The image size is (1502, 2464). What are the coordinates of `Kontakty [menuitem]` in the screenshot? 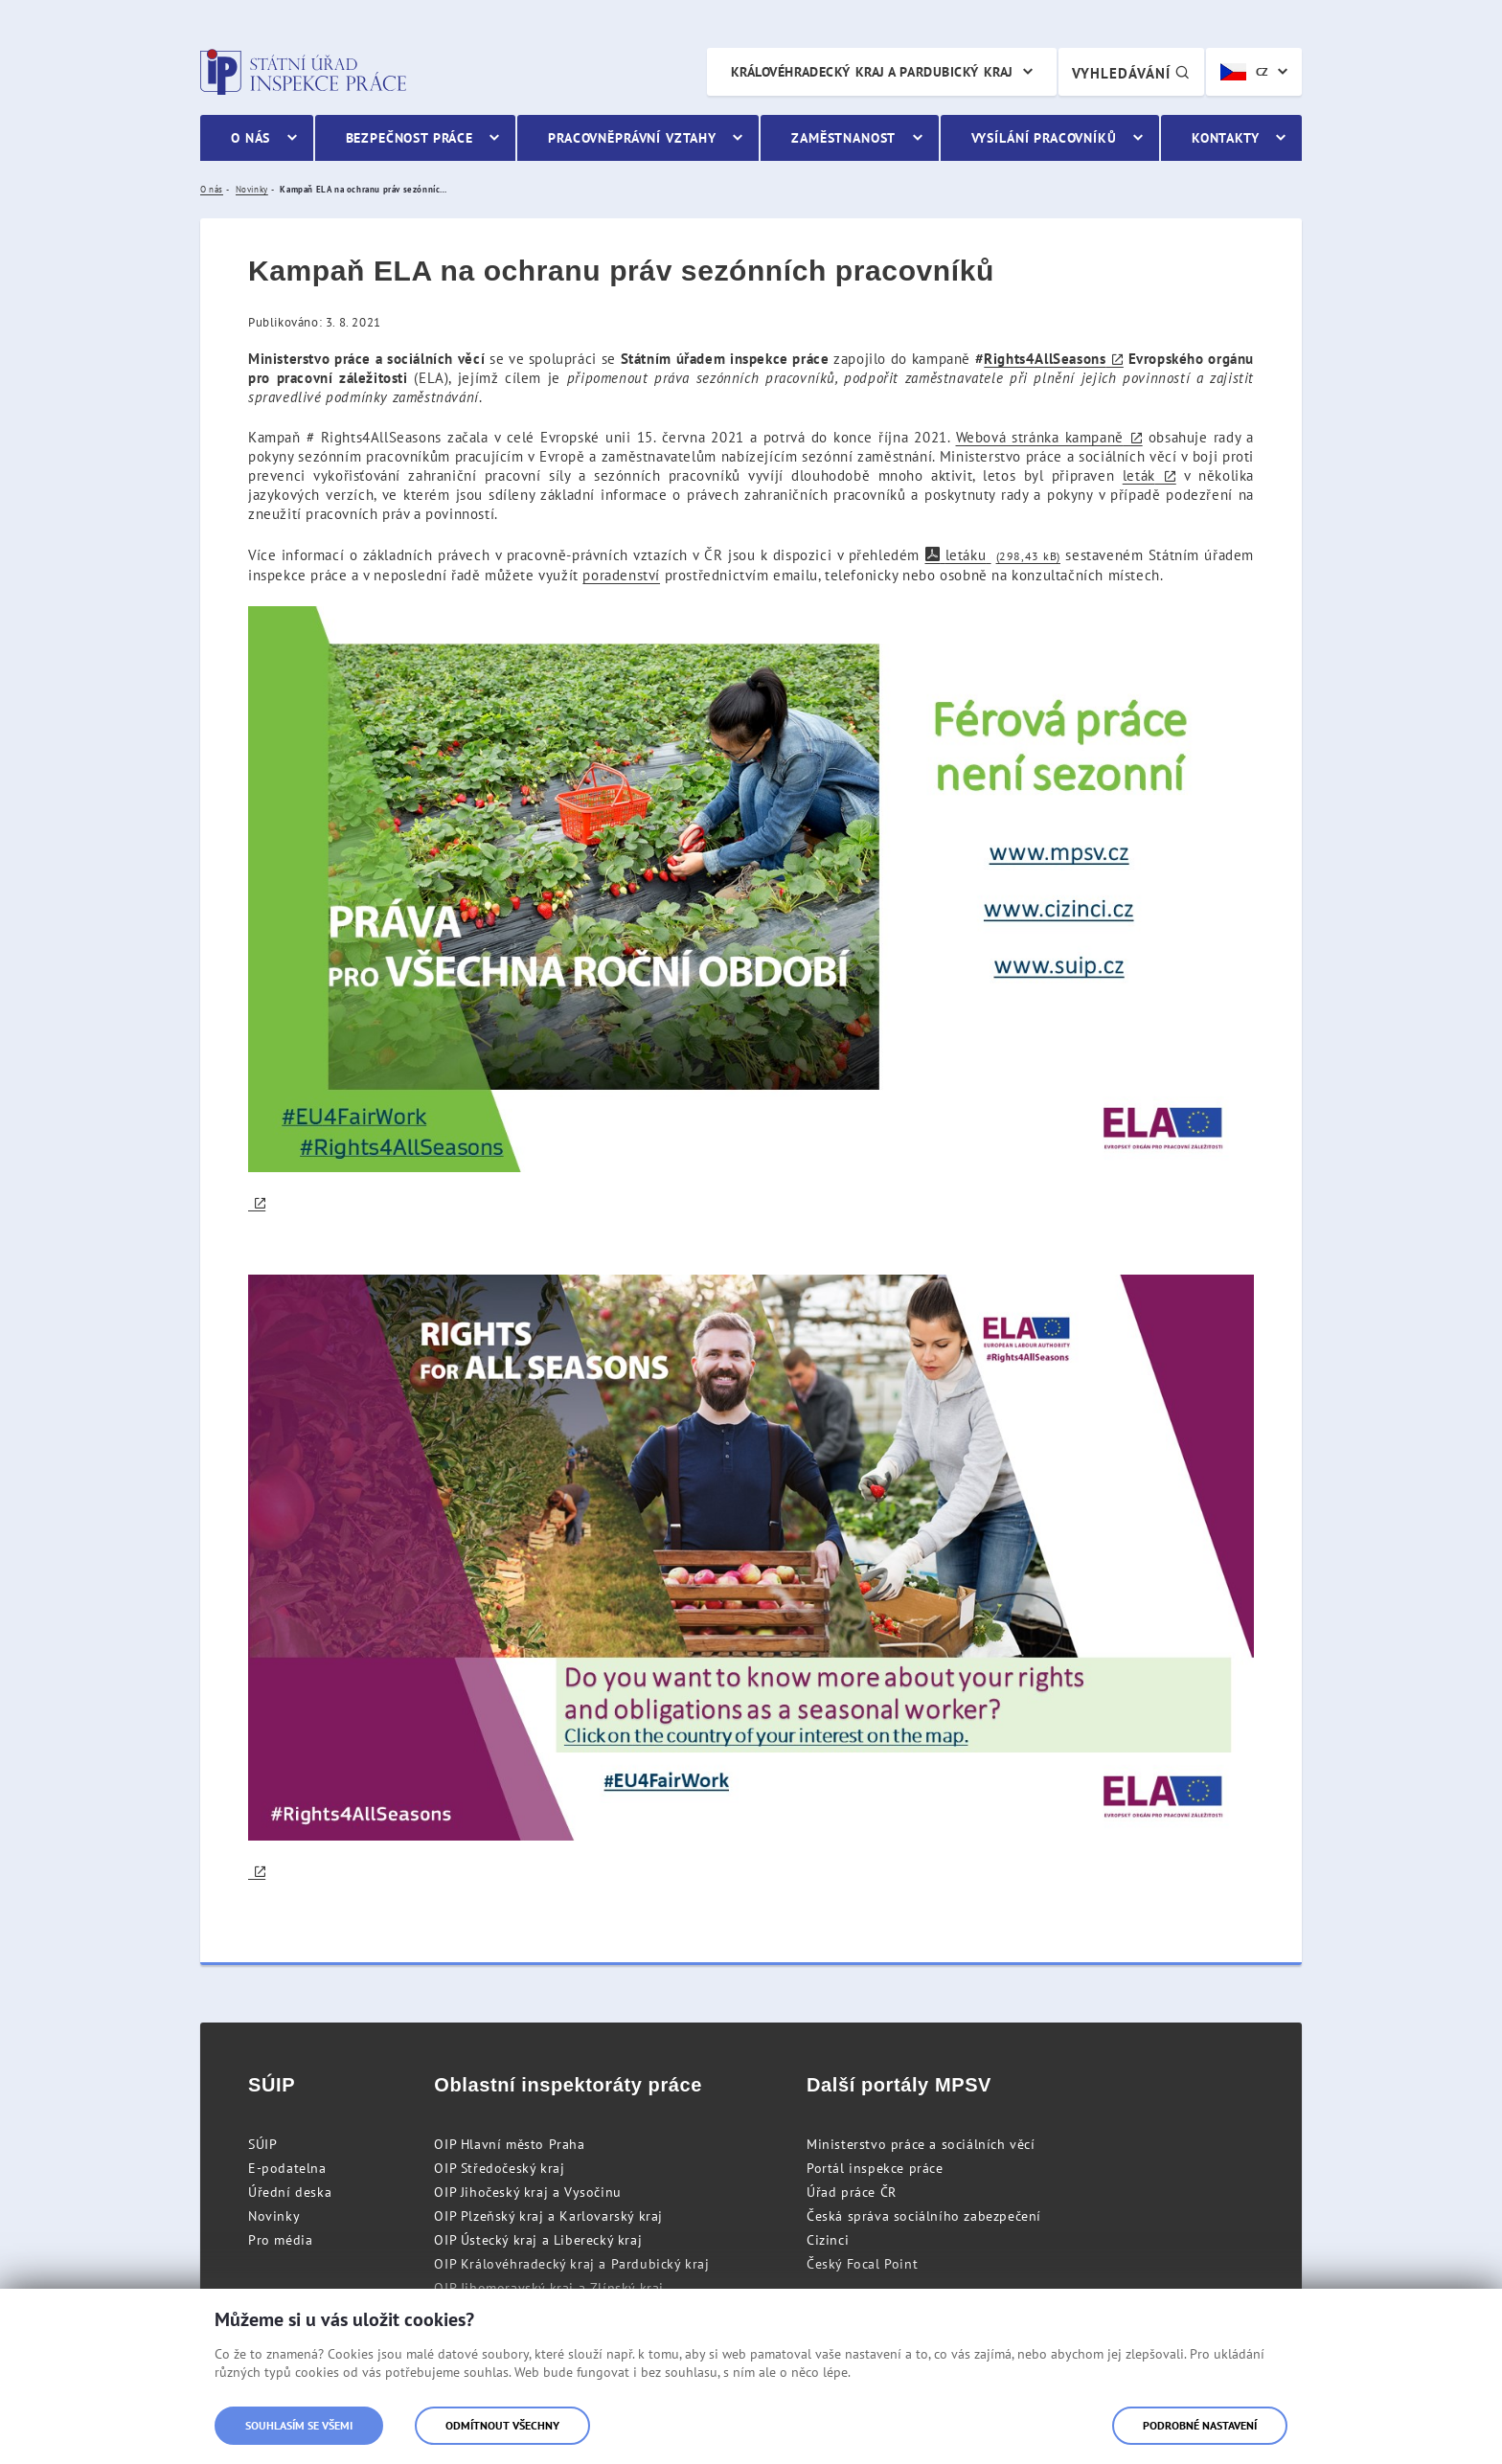 It's located at (1226, 138).